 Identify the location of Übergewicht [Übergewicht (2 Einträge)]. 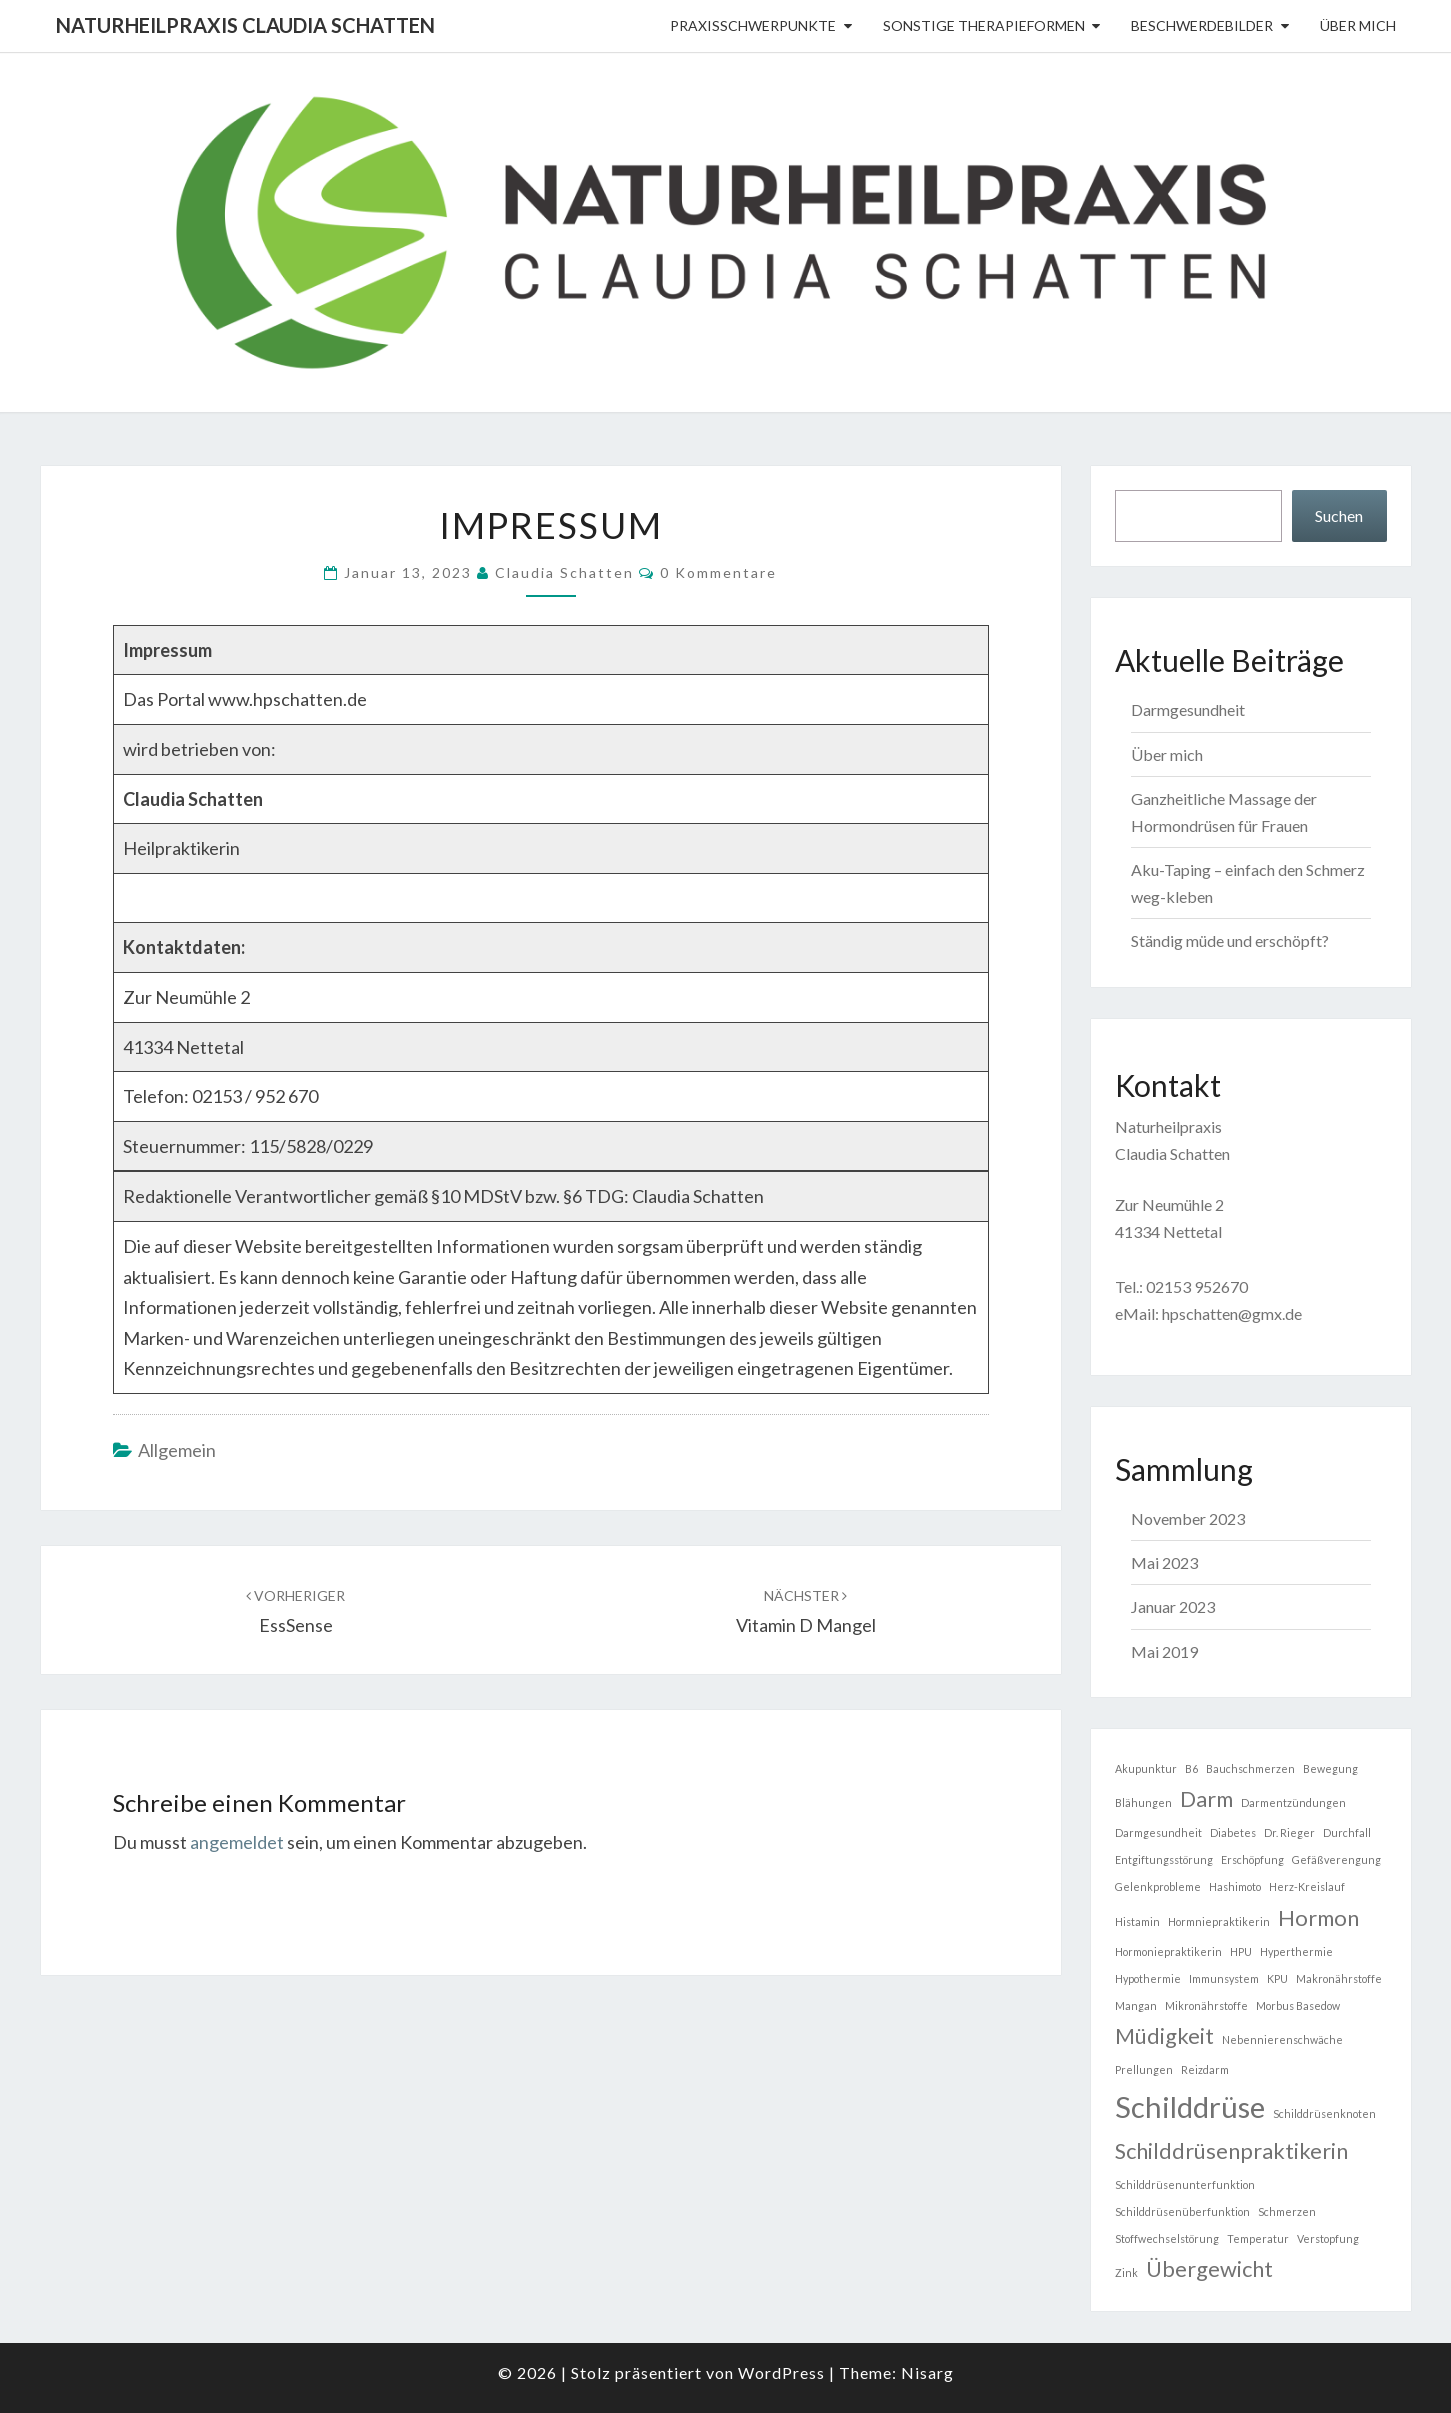
(1209, 2268).